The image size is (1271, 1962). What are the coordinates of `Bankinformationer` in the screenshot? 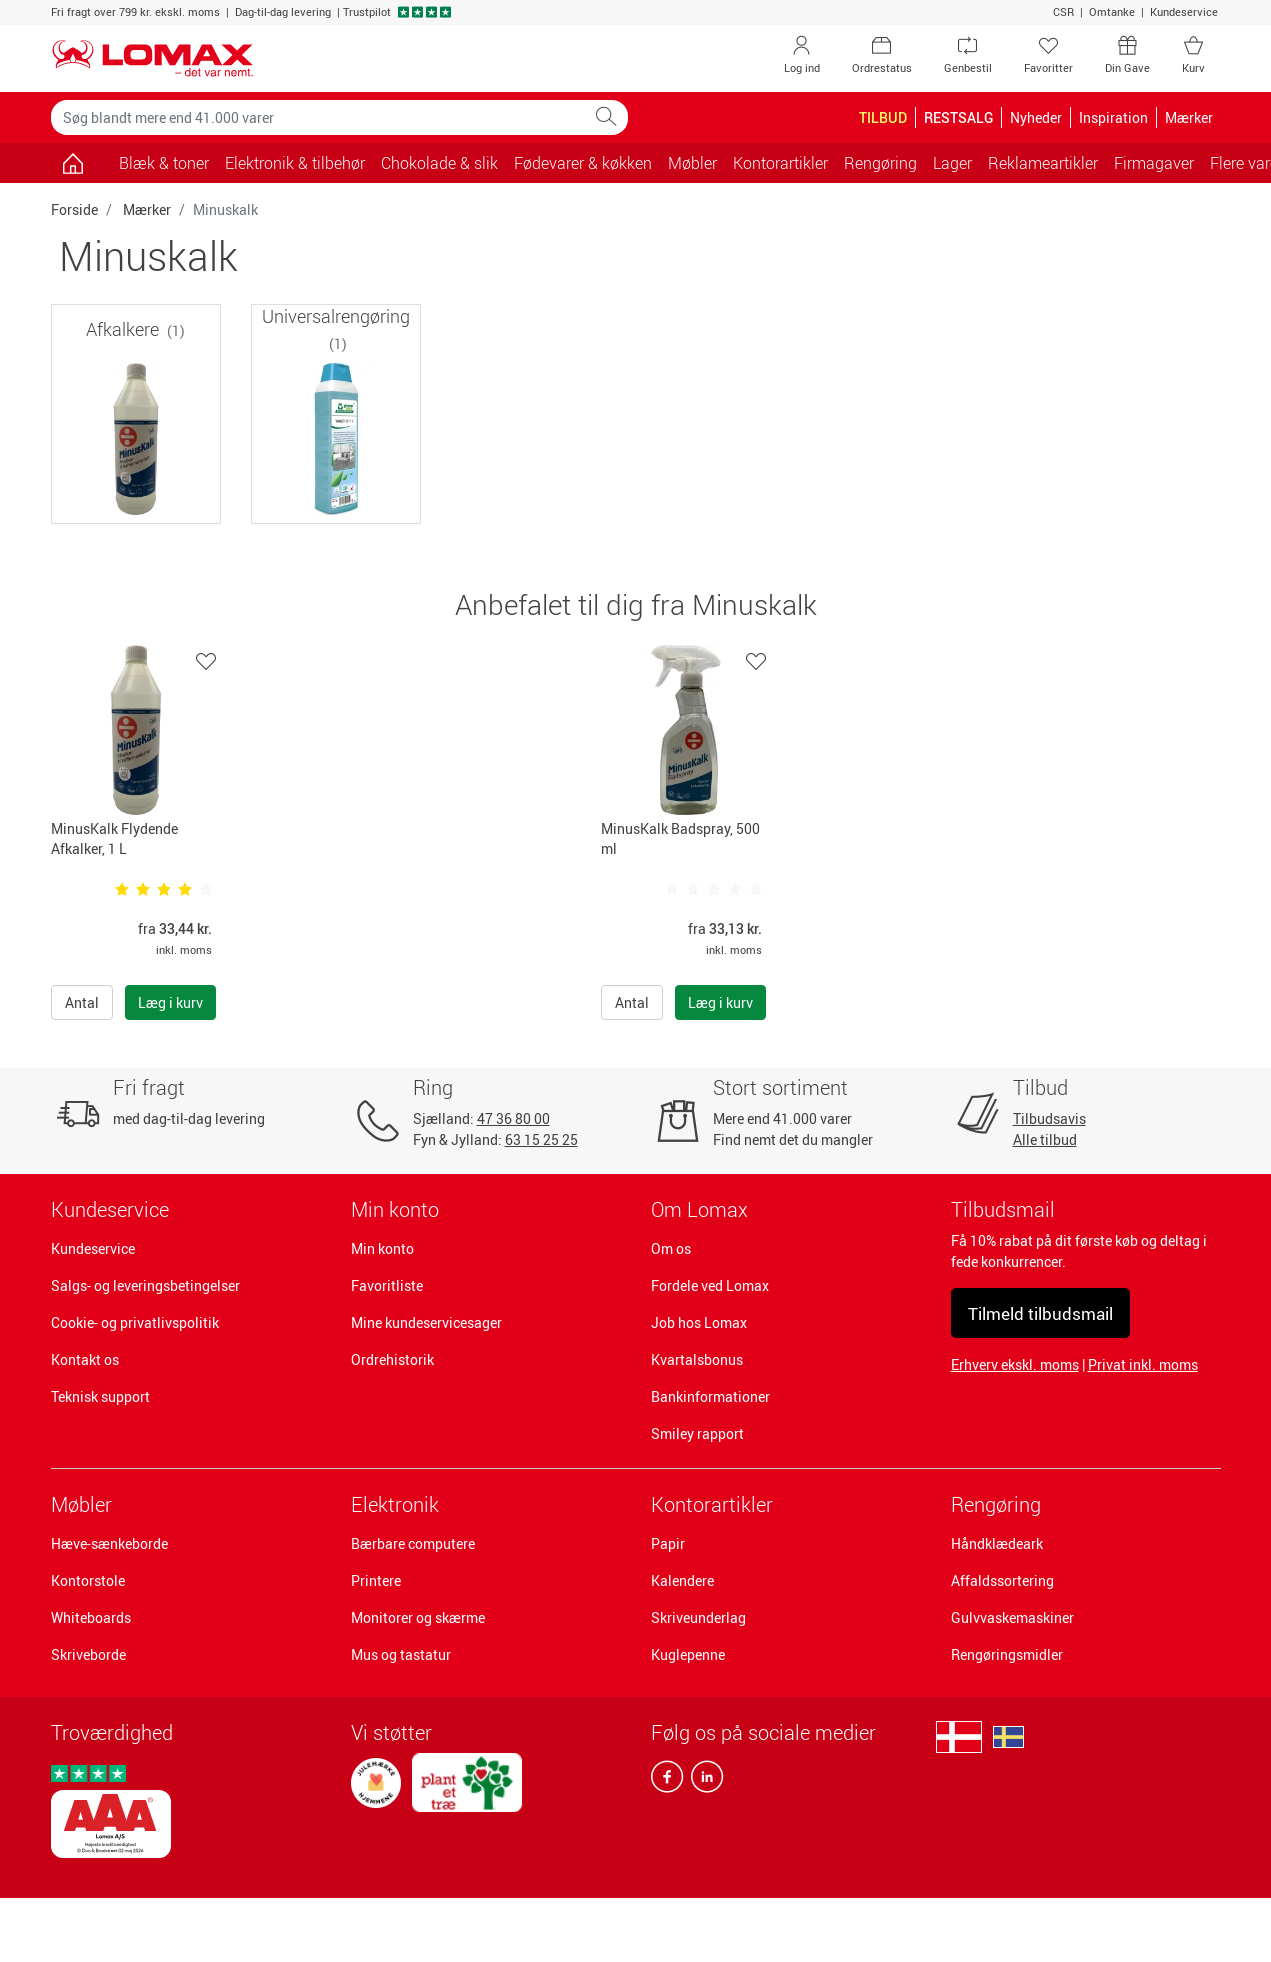 It's located at (710, 1396).